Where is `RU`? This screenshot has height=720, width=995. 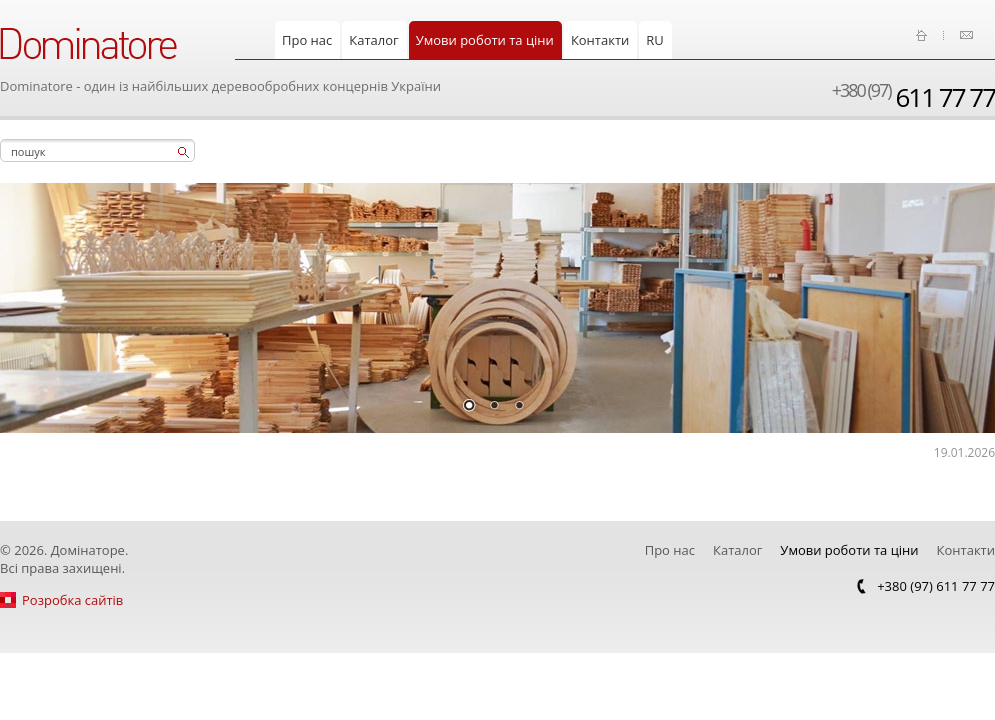
RU is located at coordinates (655, 40).